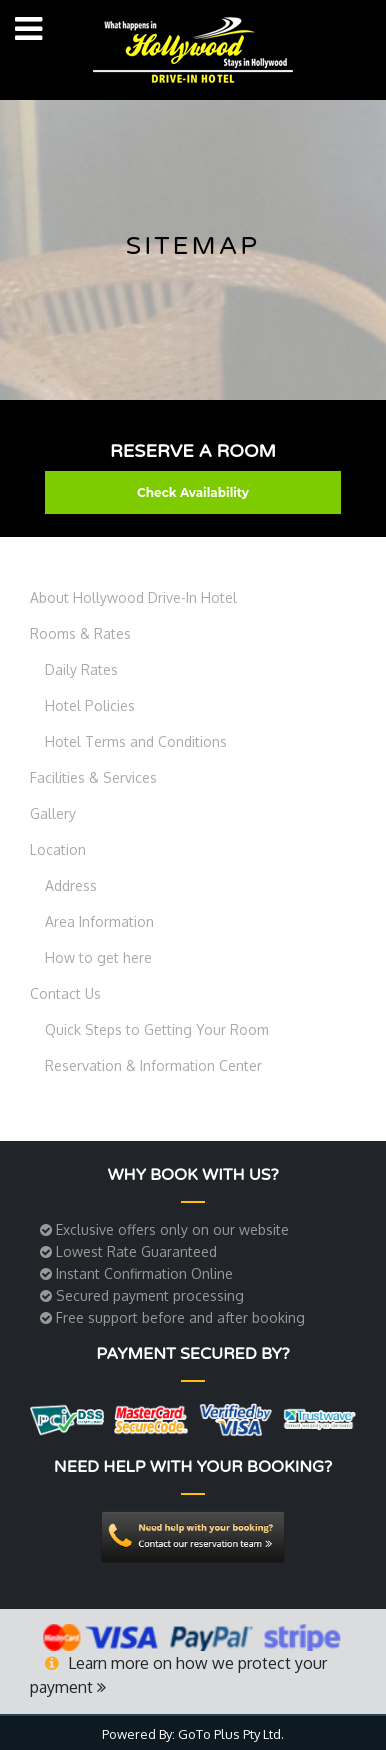 This screenshot has width=386, height=1750. What do you see at coordinates (90, 705) in the screenshot?
I see `Hotel Policies` at bounding box center [90, 705].